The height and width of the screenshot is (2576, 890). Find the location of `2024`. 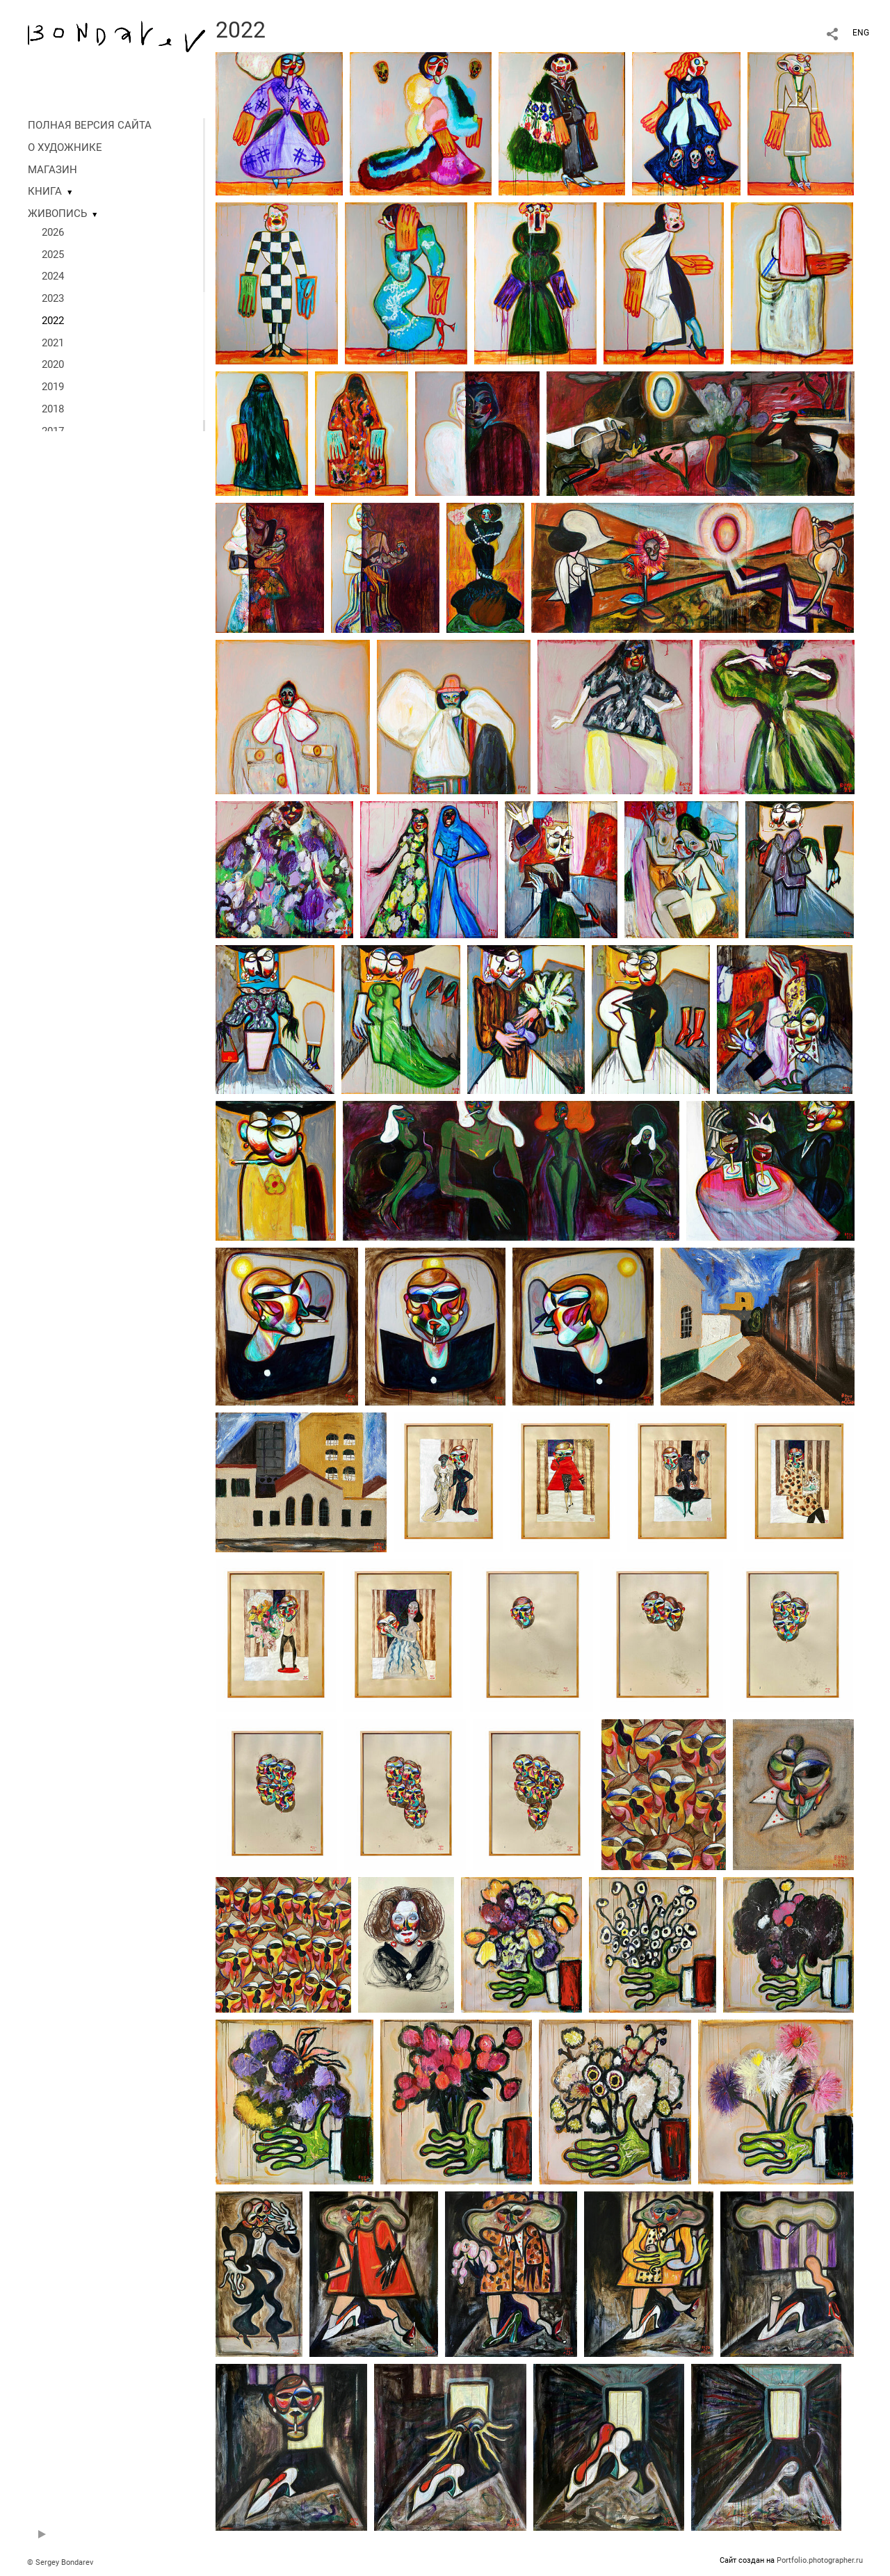

2024 is located at coordinates (53, 276).